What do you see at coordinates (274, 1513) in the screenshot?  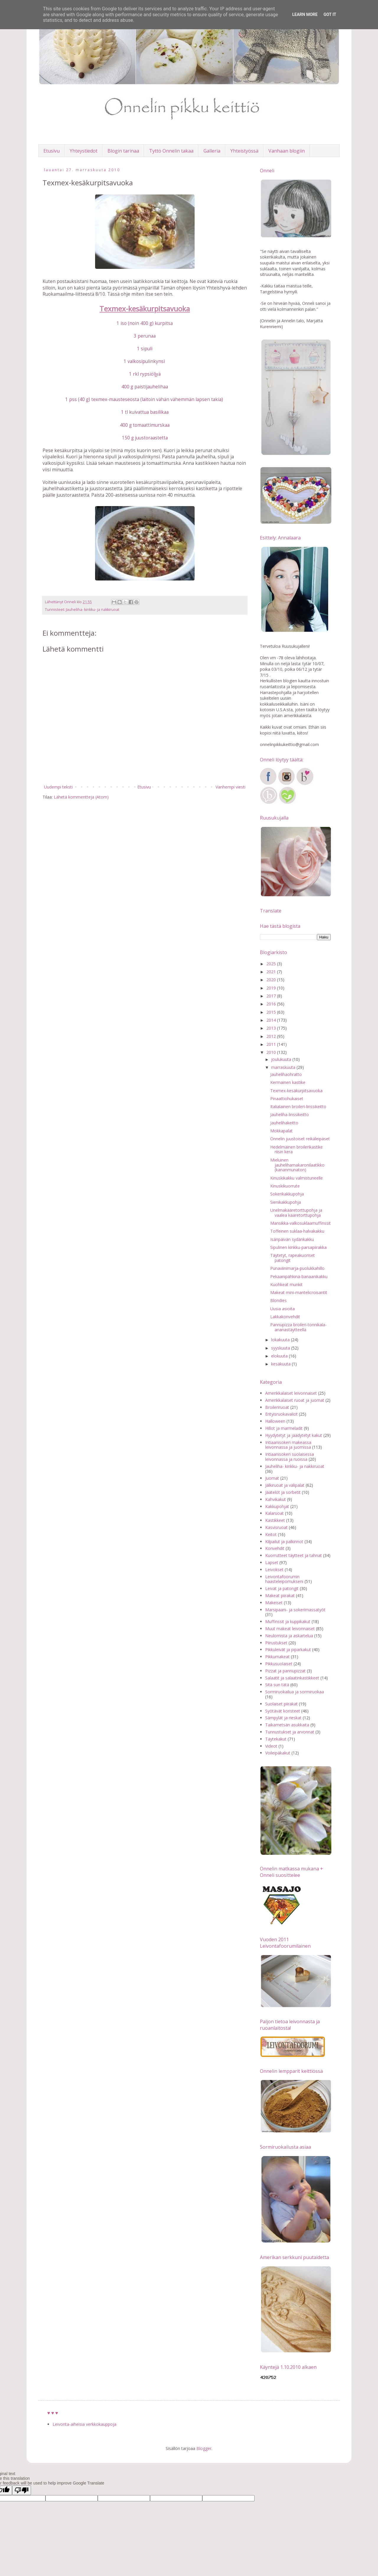 I see `Kalaruoat` at bounding box center [274, 1513].